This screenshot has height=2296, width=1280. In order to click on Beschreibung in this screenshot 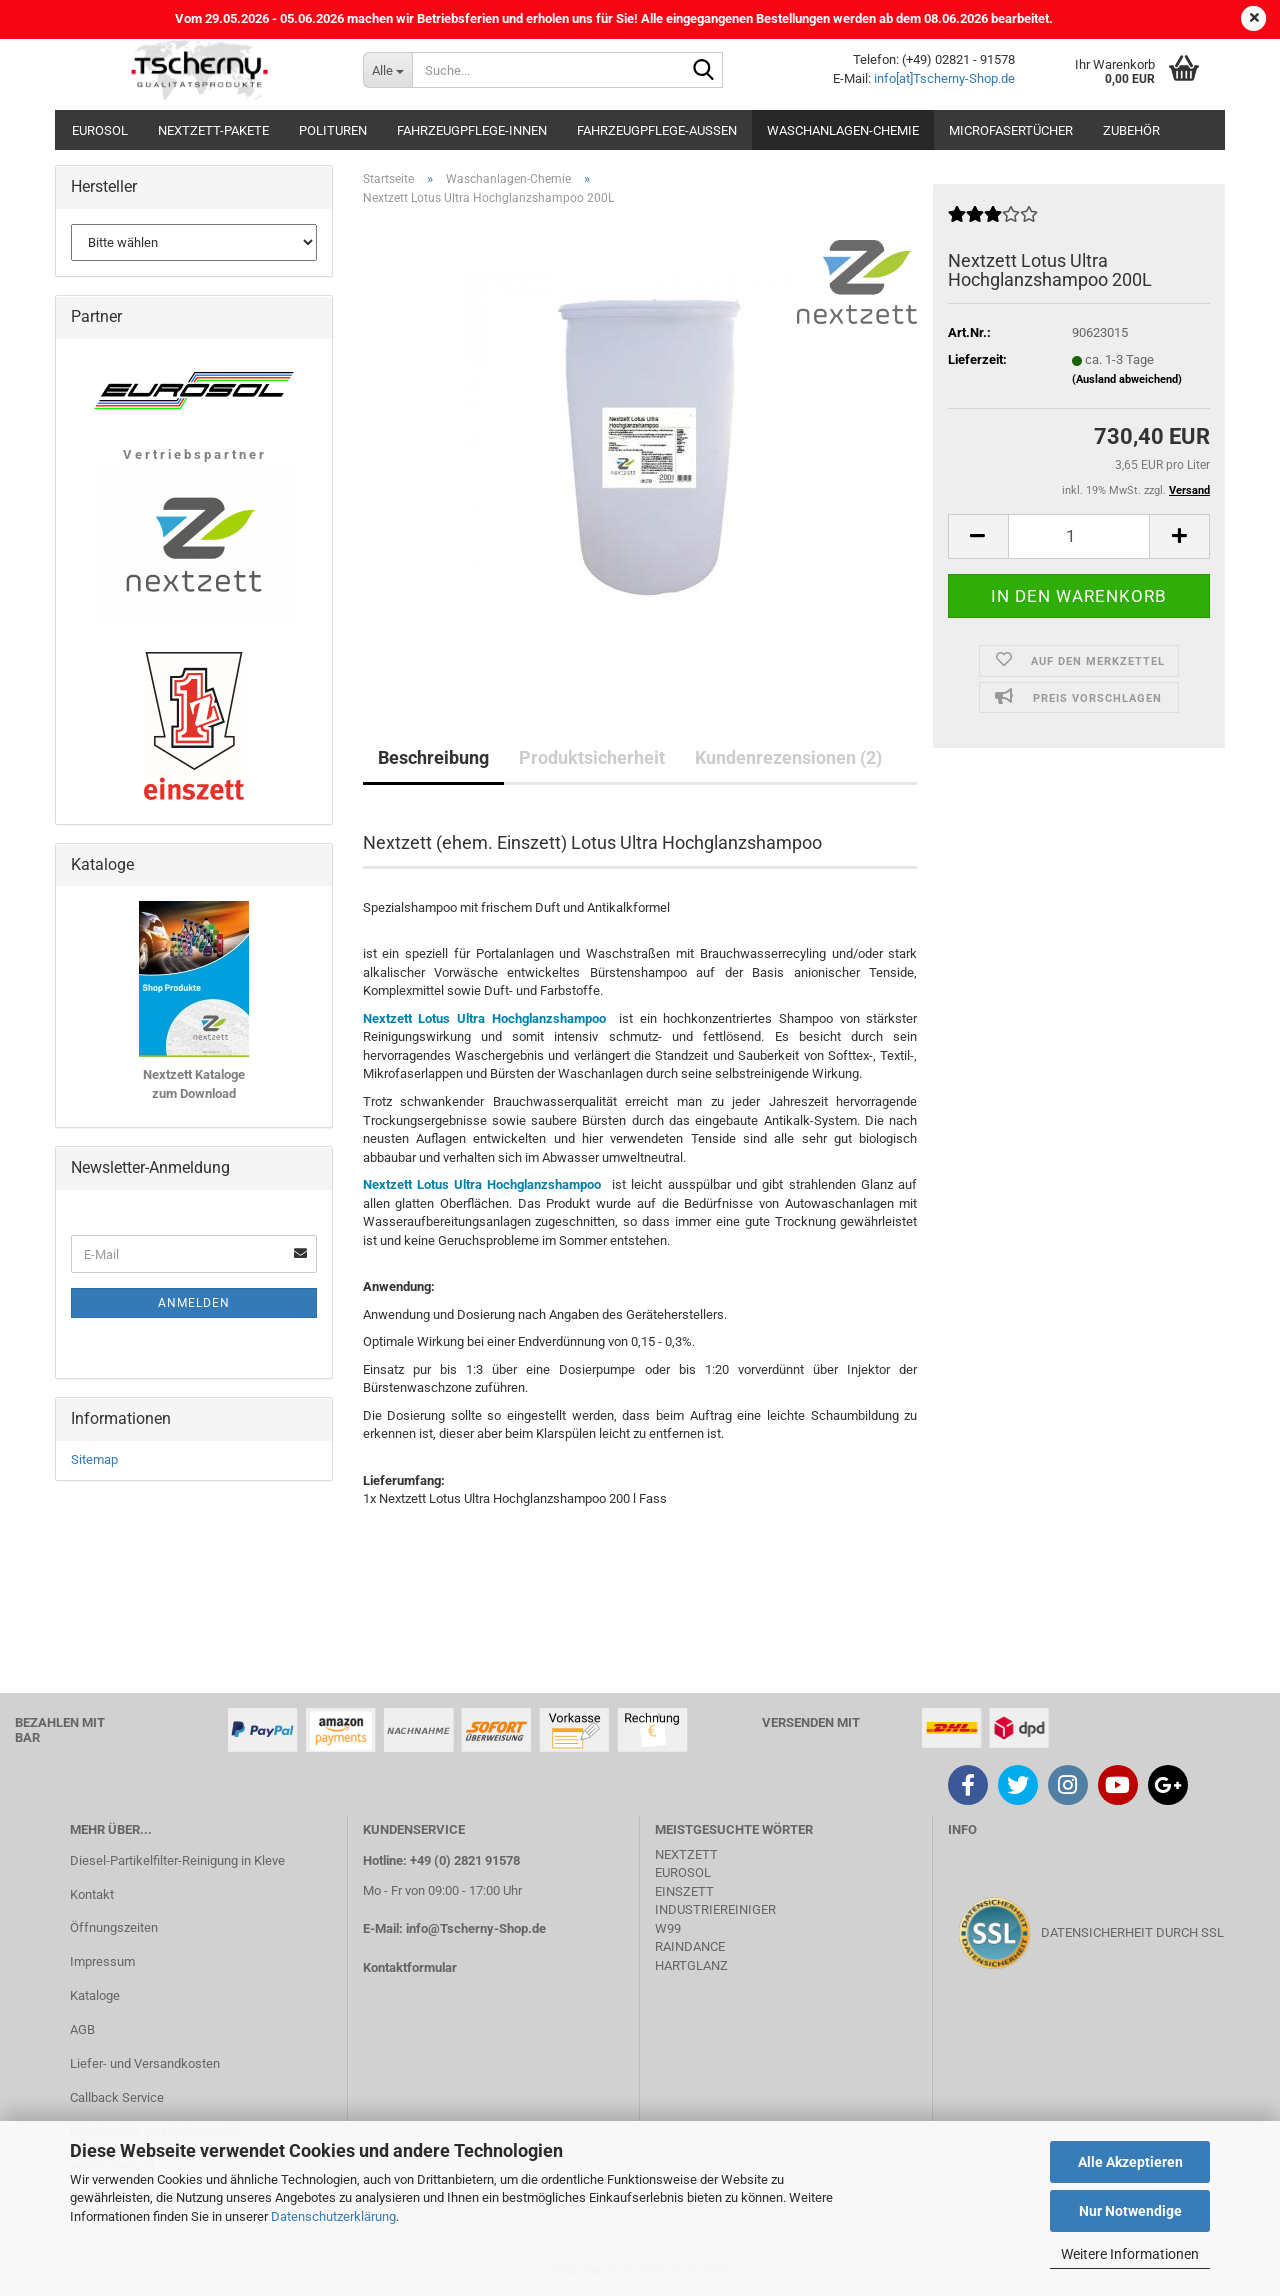, I will do `click(433, 757)`.